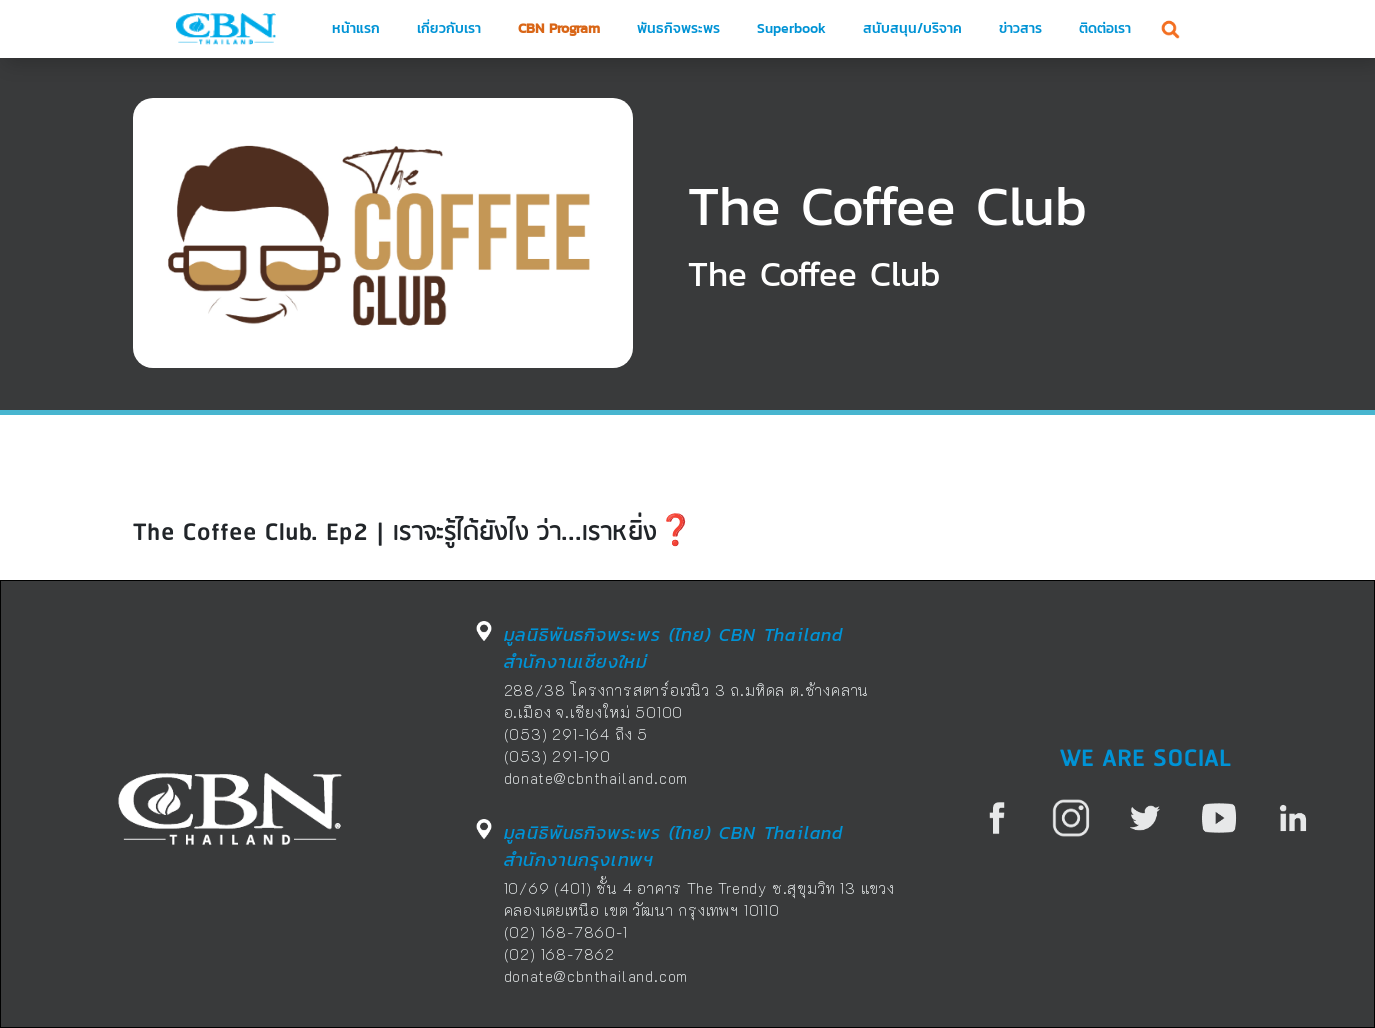  What do you see at coordinates (887, 205) in the screenshot?
I see `The Coffee Club` at bounding box center [887, 205].